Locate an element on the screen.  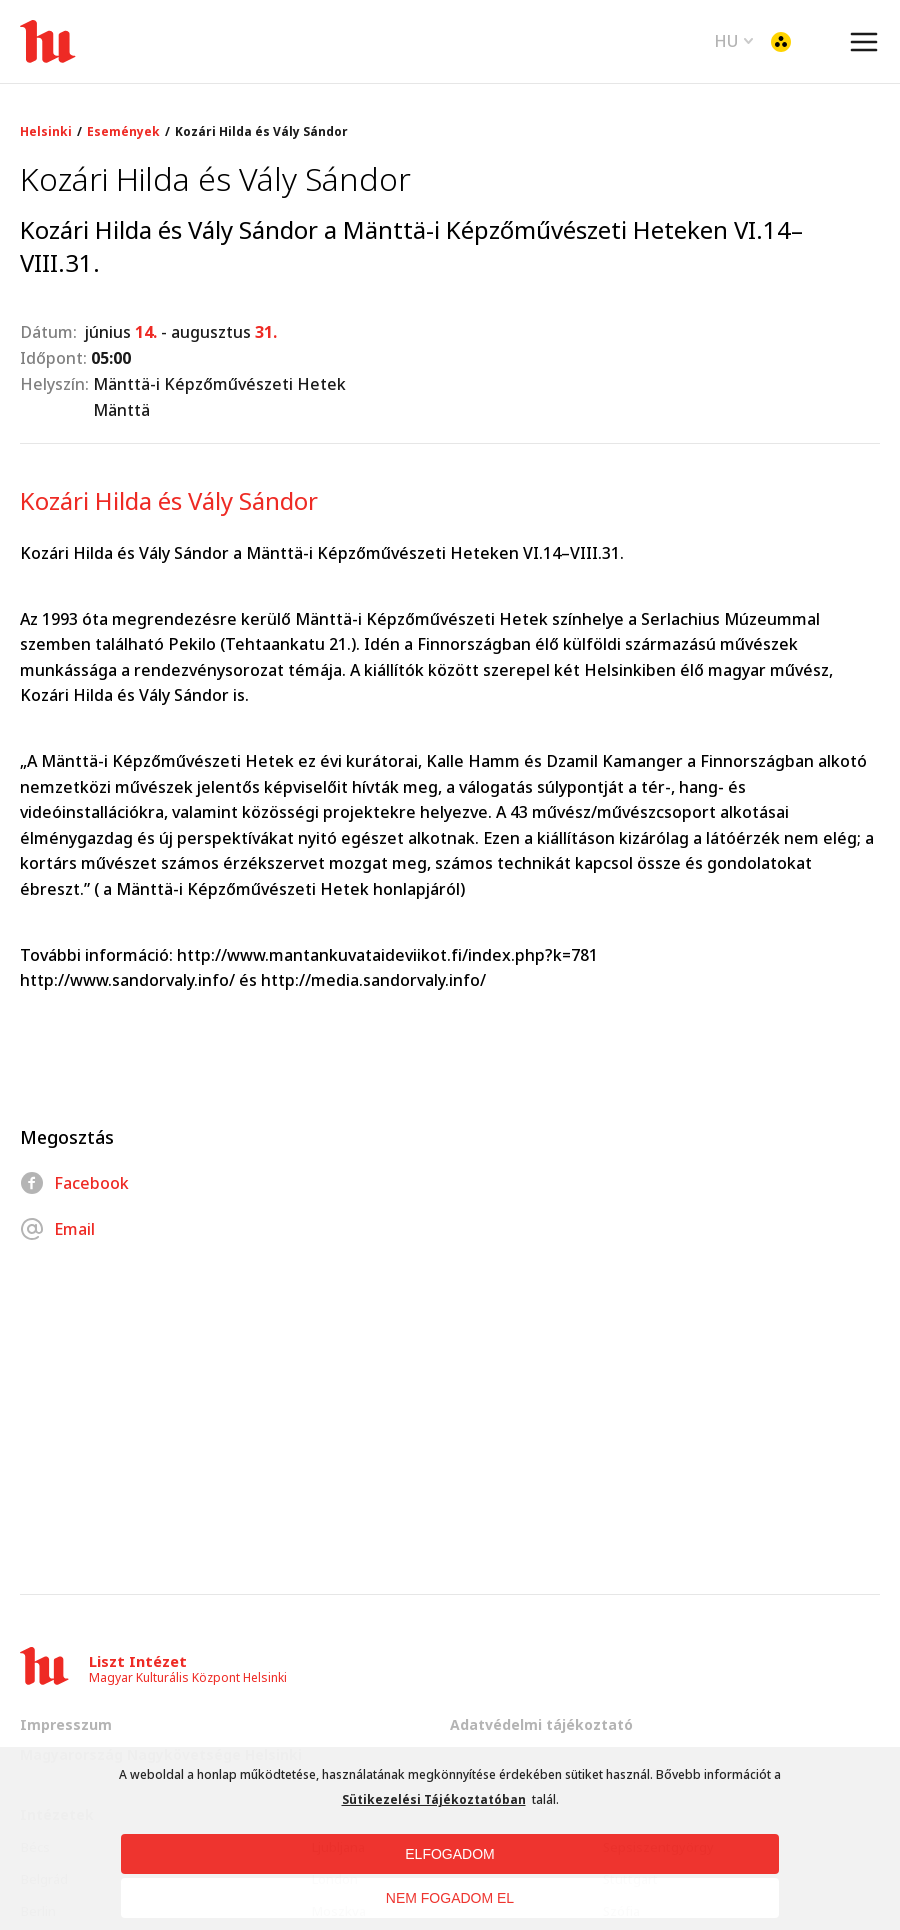
Adatvédelmi tájékoztató is located at coordinates (541, 1724).